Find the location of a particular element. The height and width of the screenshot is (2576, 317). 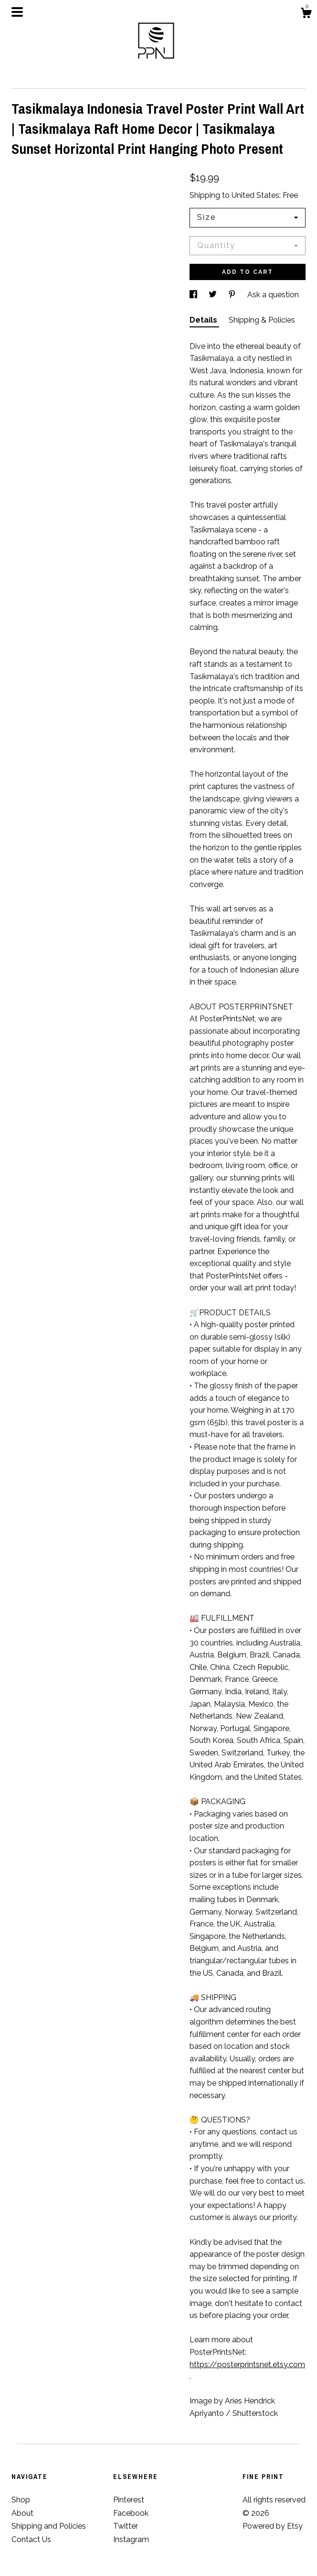

United States is located at coordinates (255, 195).